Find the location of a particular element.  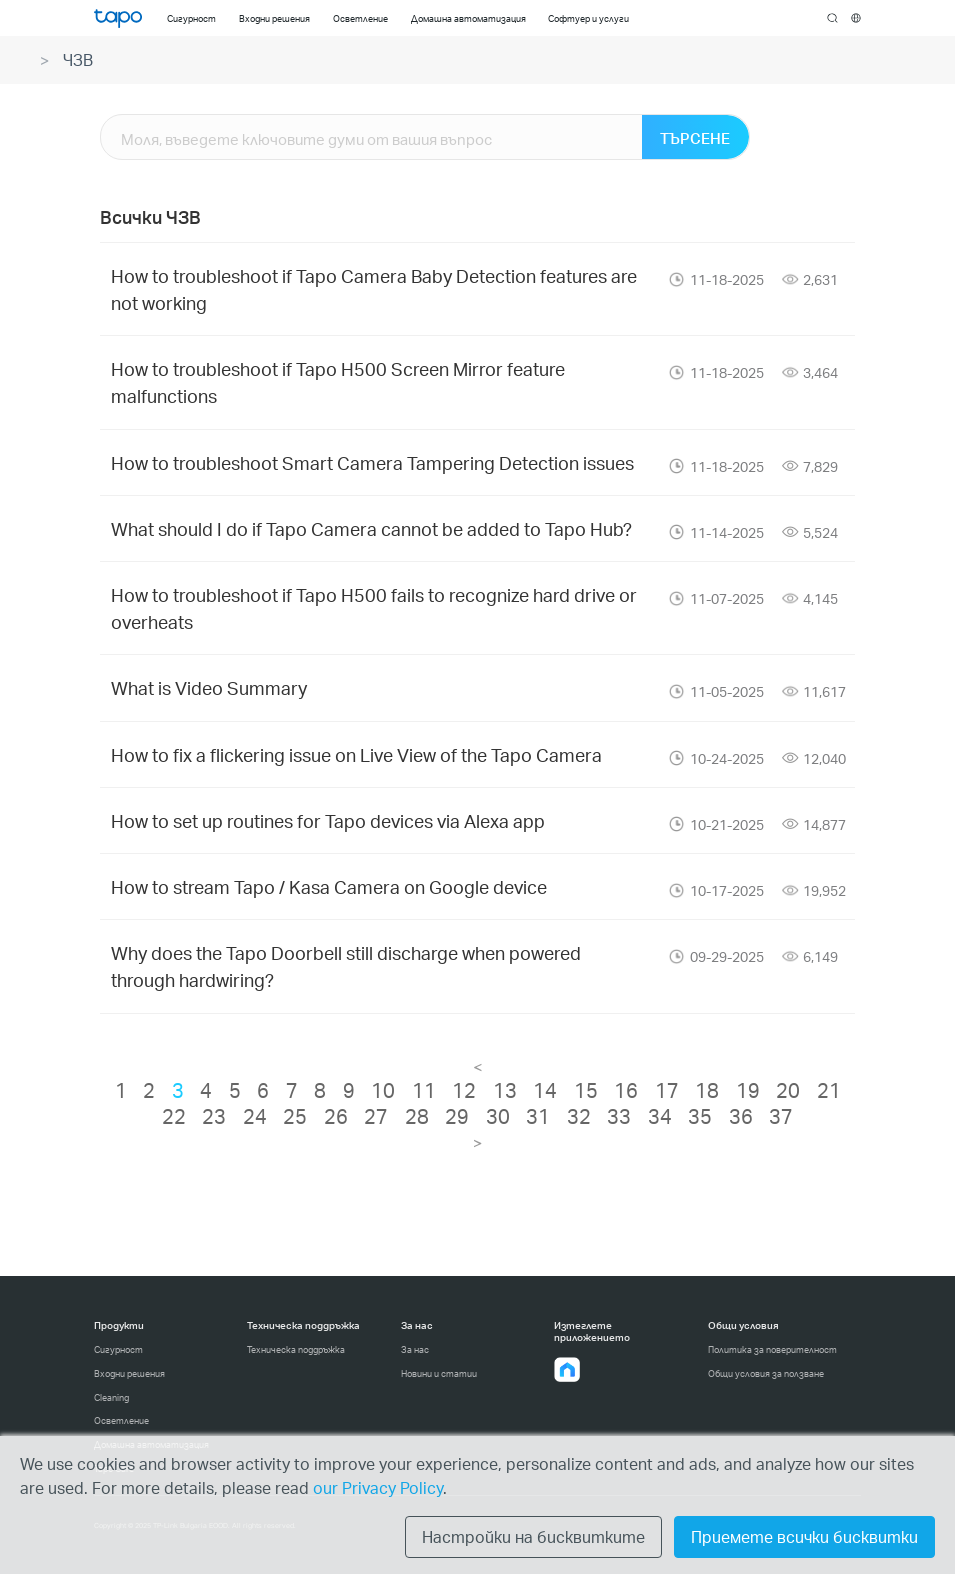

27 is located at coordinates (376, 1116).